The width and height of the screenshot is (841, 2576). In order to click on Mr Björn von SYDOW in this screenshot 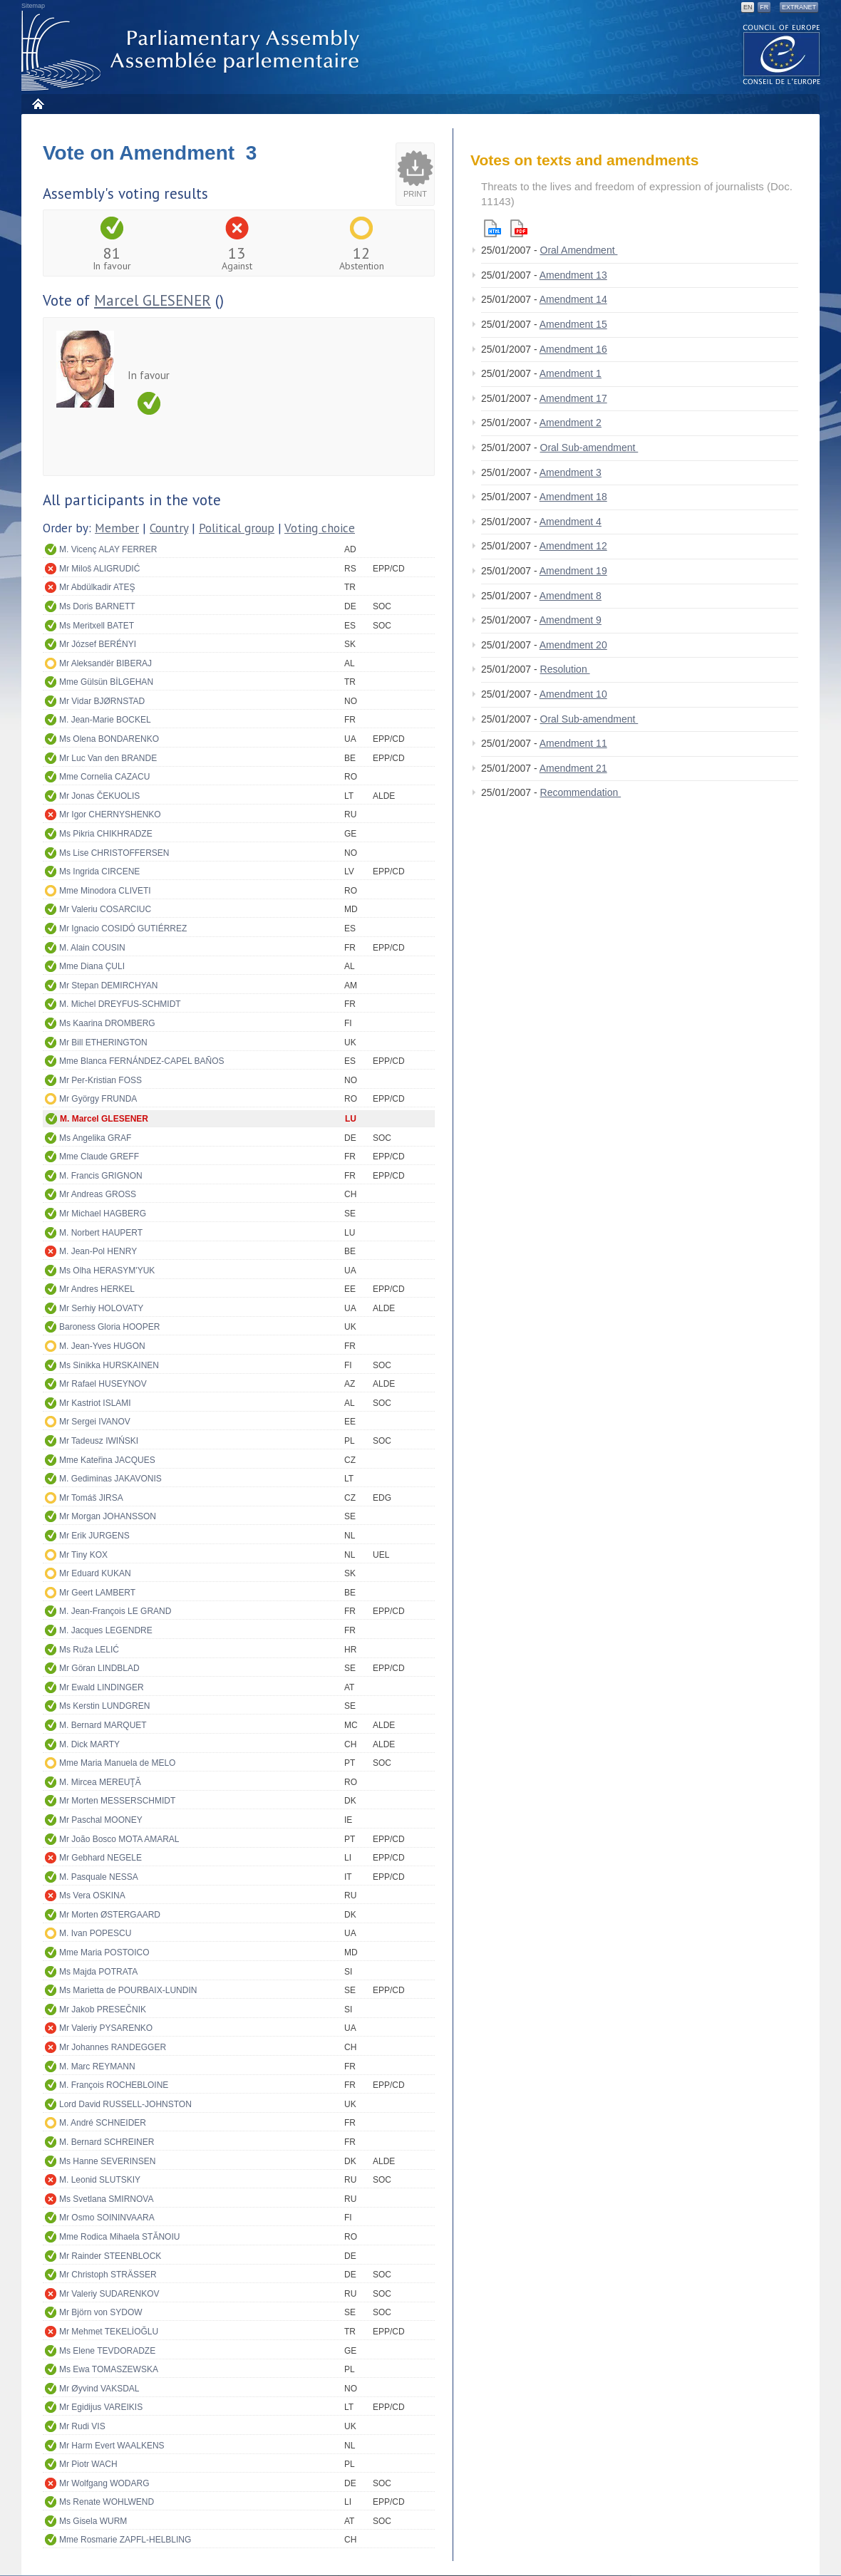, I will do `click(101, 2312)`.